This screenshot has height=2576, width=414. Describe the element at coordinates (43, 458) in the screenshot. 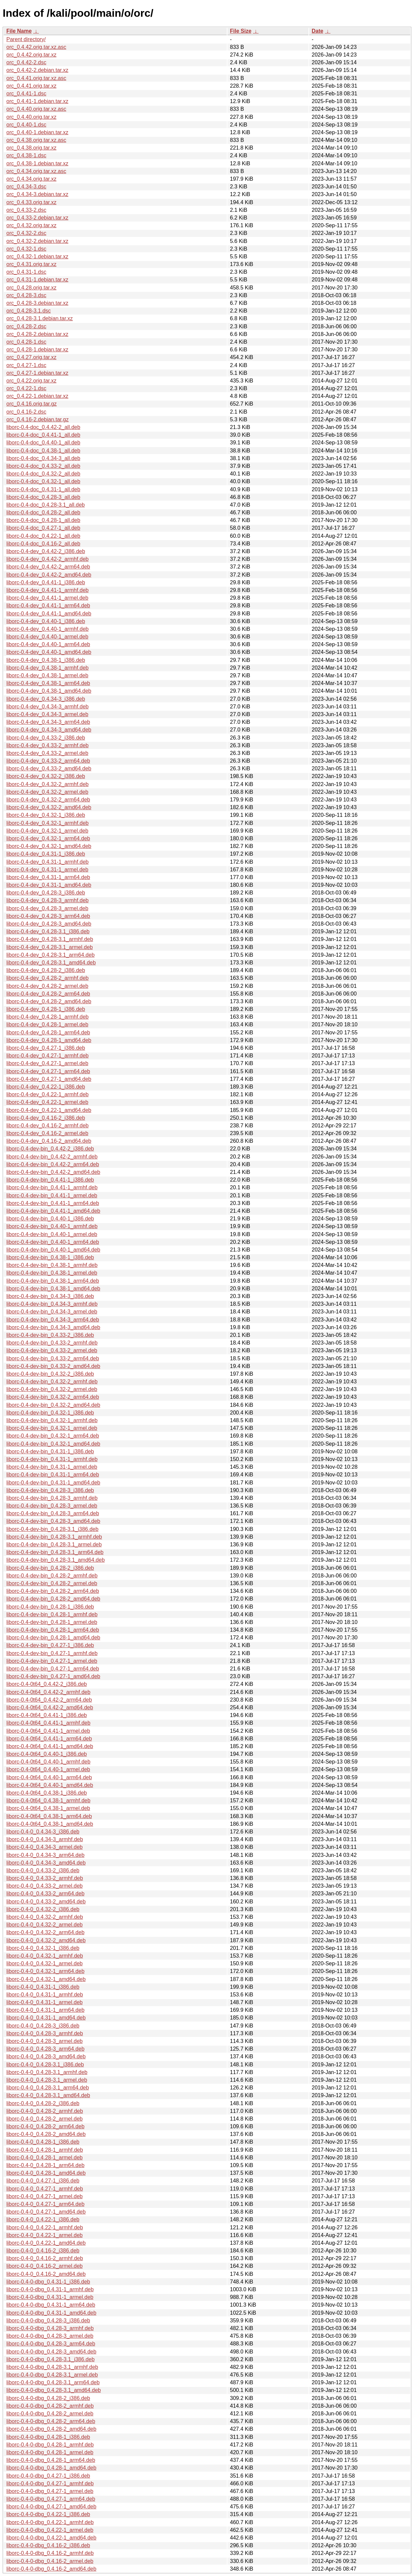

I see `liborc-0.4-doc_0.4.34-3_all.deb` at that location.